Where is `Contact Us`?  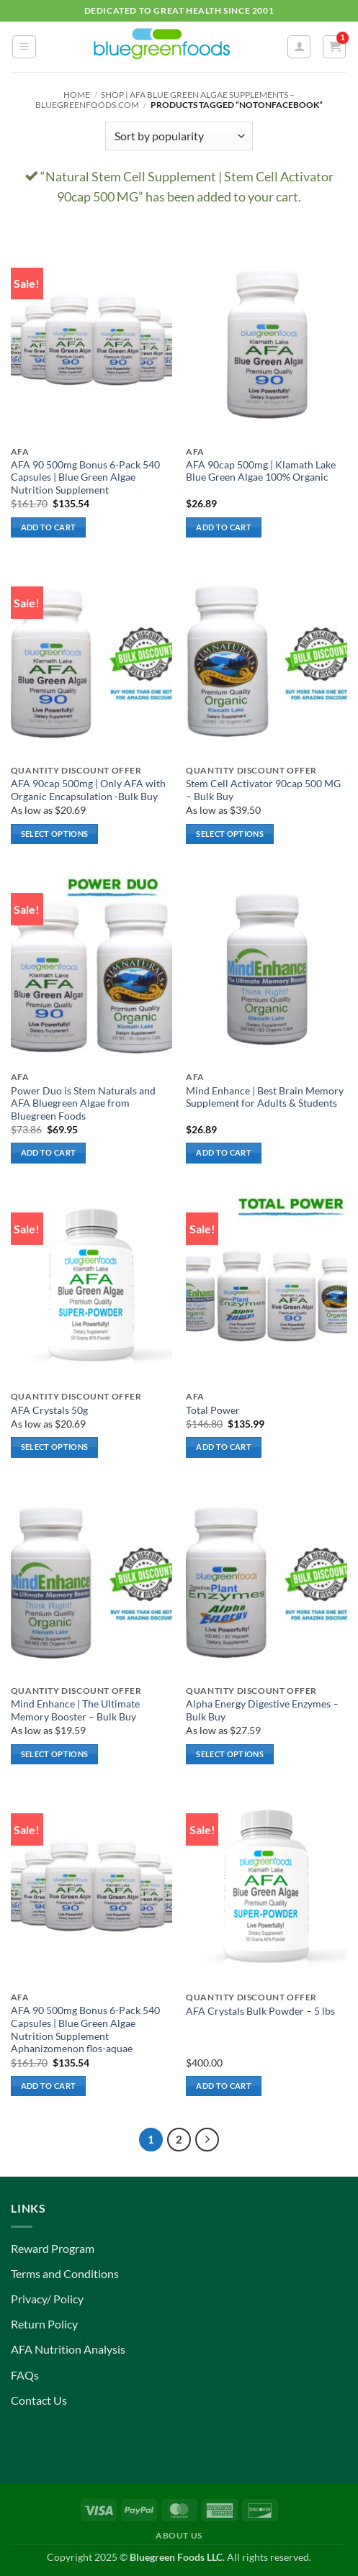
Contact Us is located at coordinates (39, 2400).